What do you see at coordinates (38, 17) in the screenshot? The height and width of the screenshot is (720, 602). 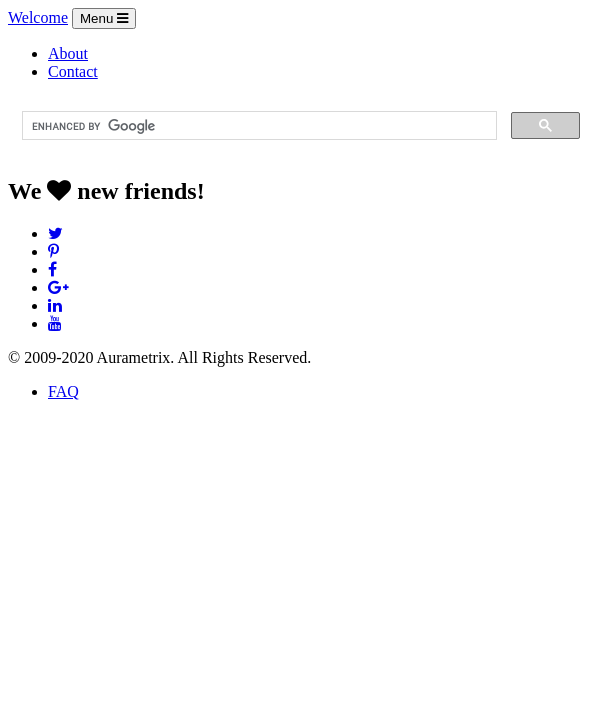 I see `Welcome` at bounding box center [38, 17].